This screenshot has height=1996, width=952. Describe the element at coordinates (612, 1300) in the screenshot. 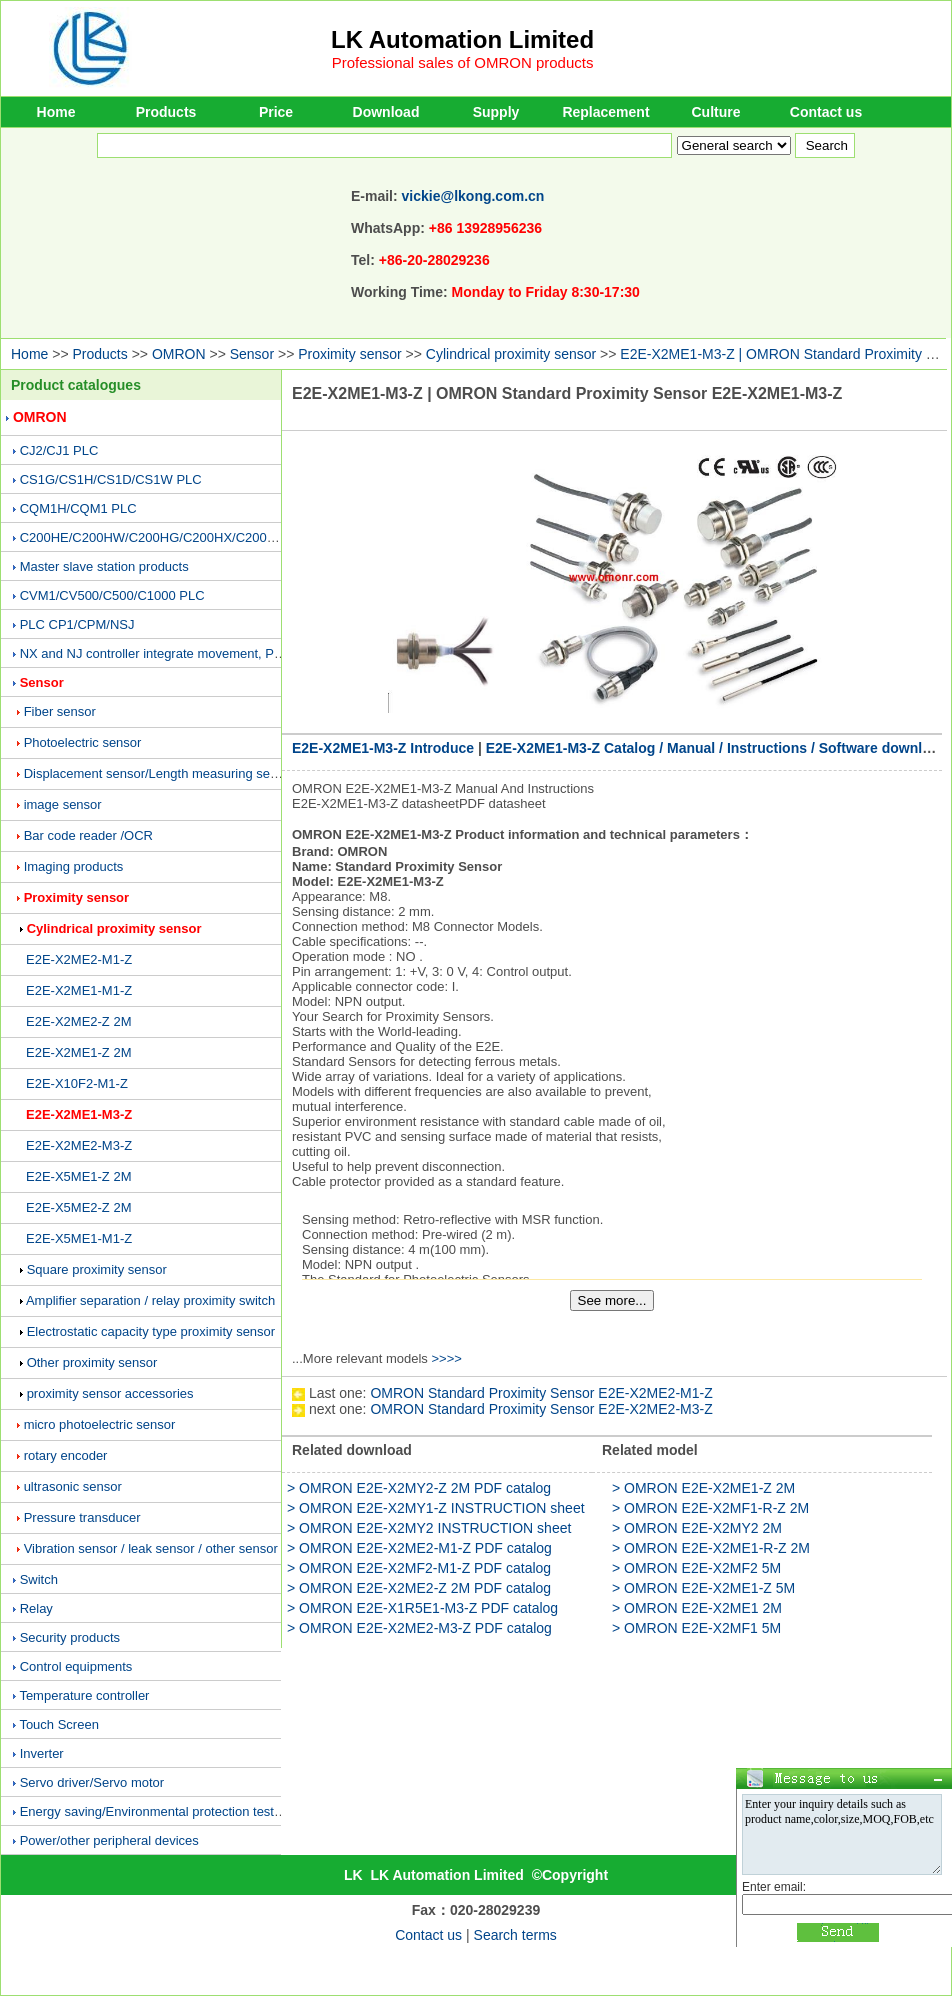

I see `See more...` at that location.